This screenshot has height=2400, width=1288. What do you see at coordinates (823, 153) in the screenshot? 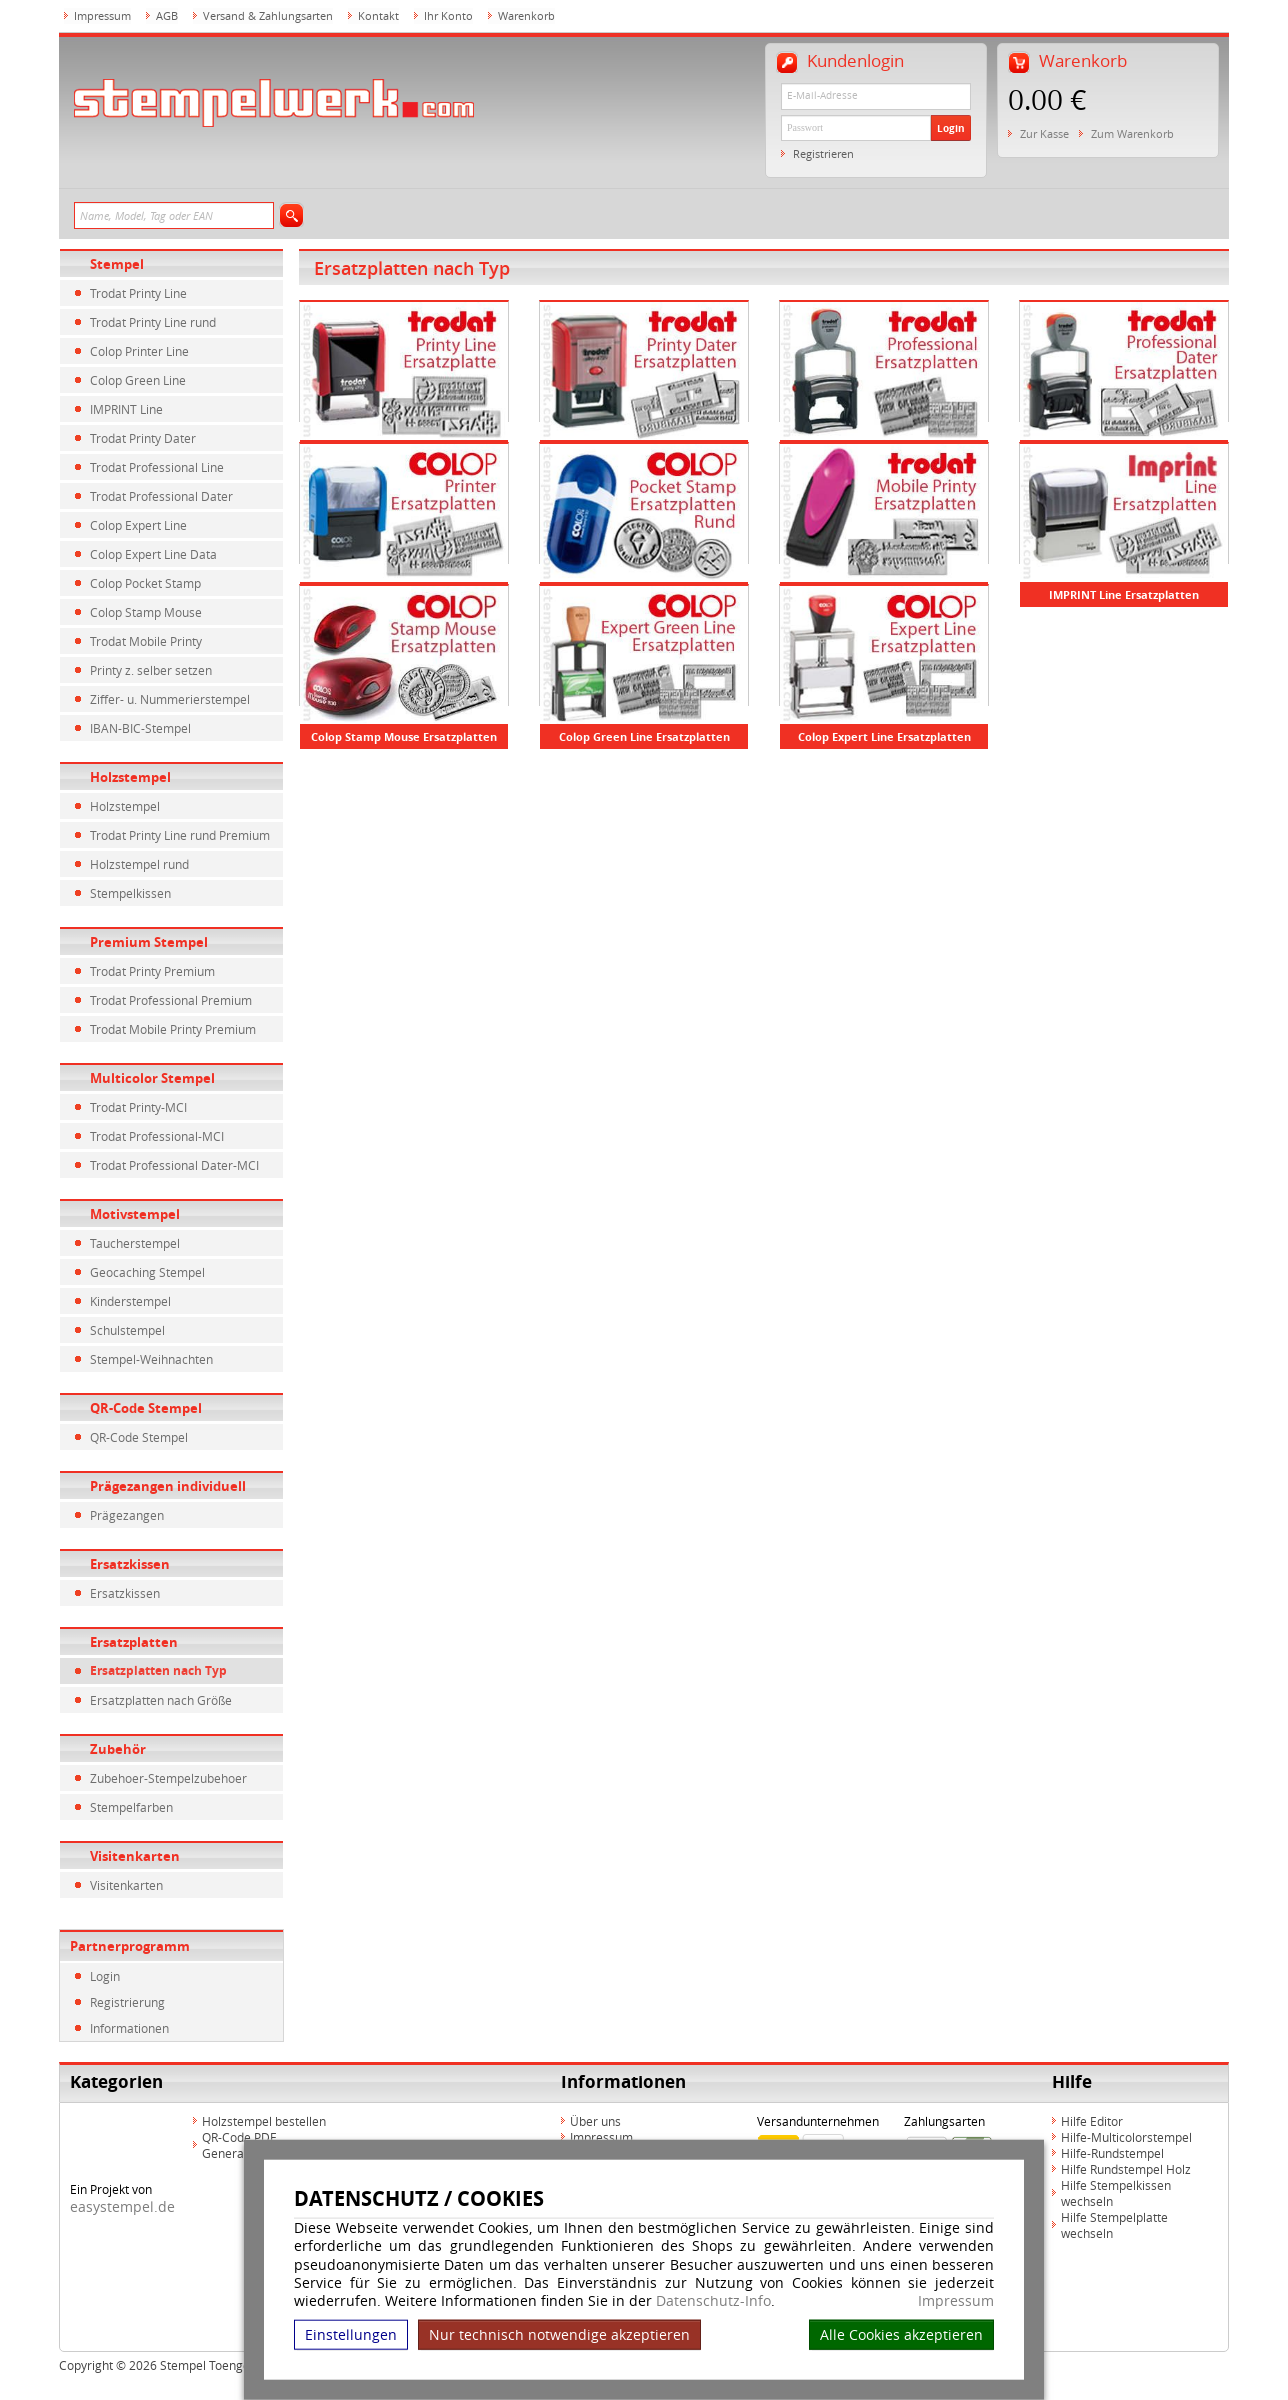
I see `Registrieren` at bounding box center [823, 153].